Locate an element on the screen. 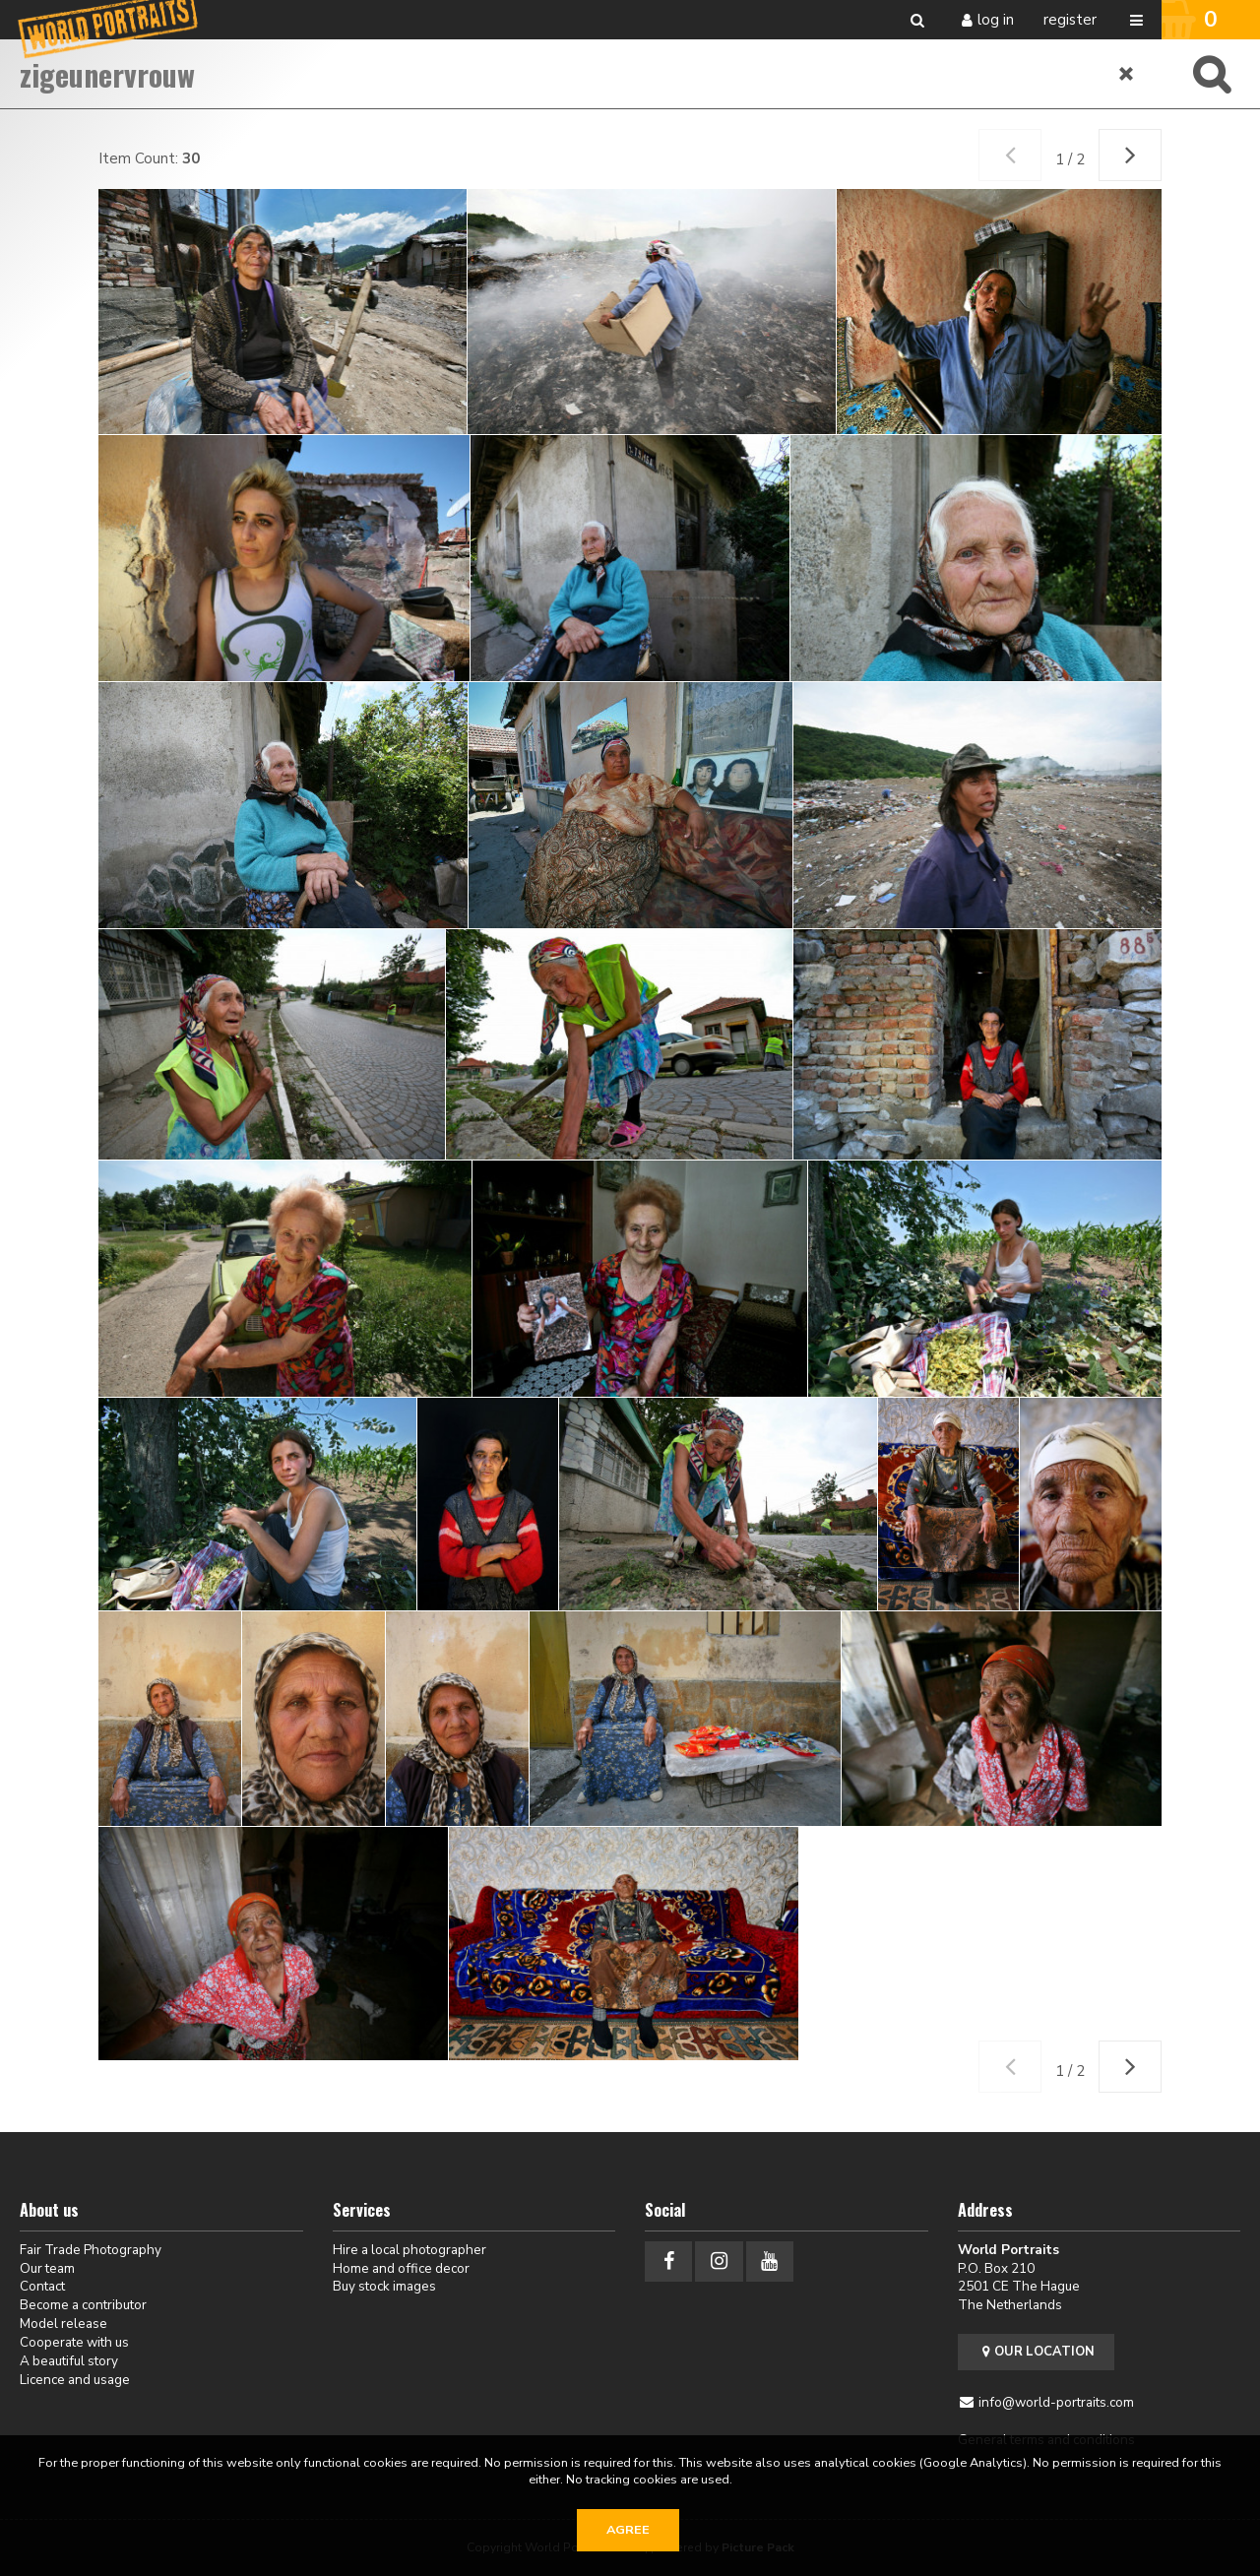 The height and width of the screenshot is (2576, 1260). Buy stock images is located at coordinates (384, 2286).